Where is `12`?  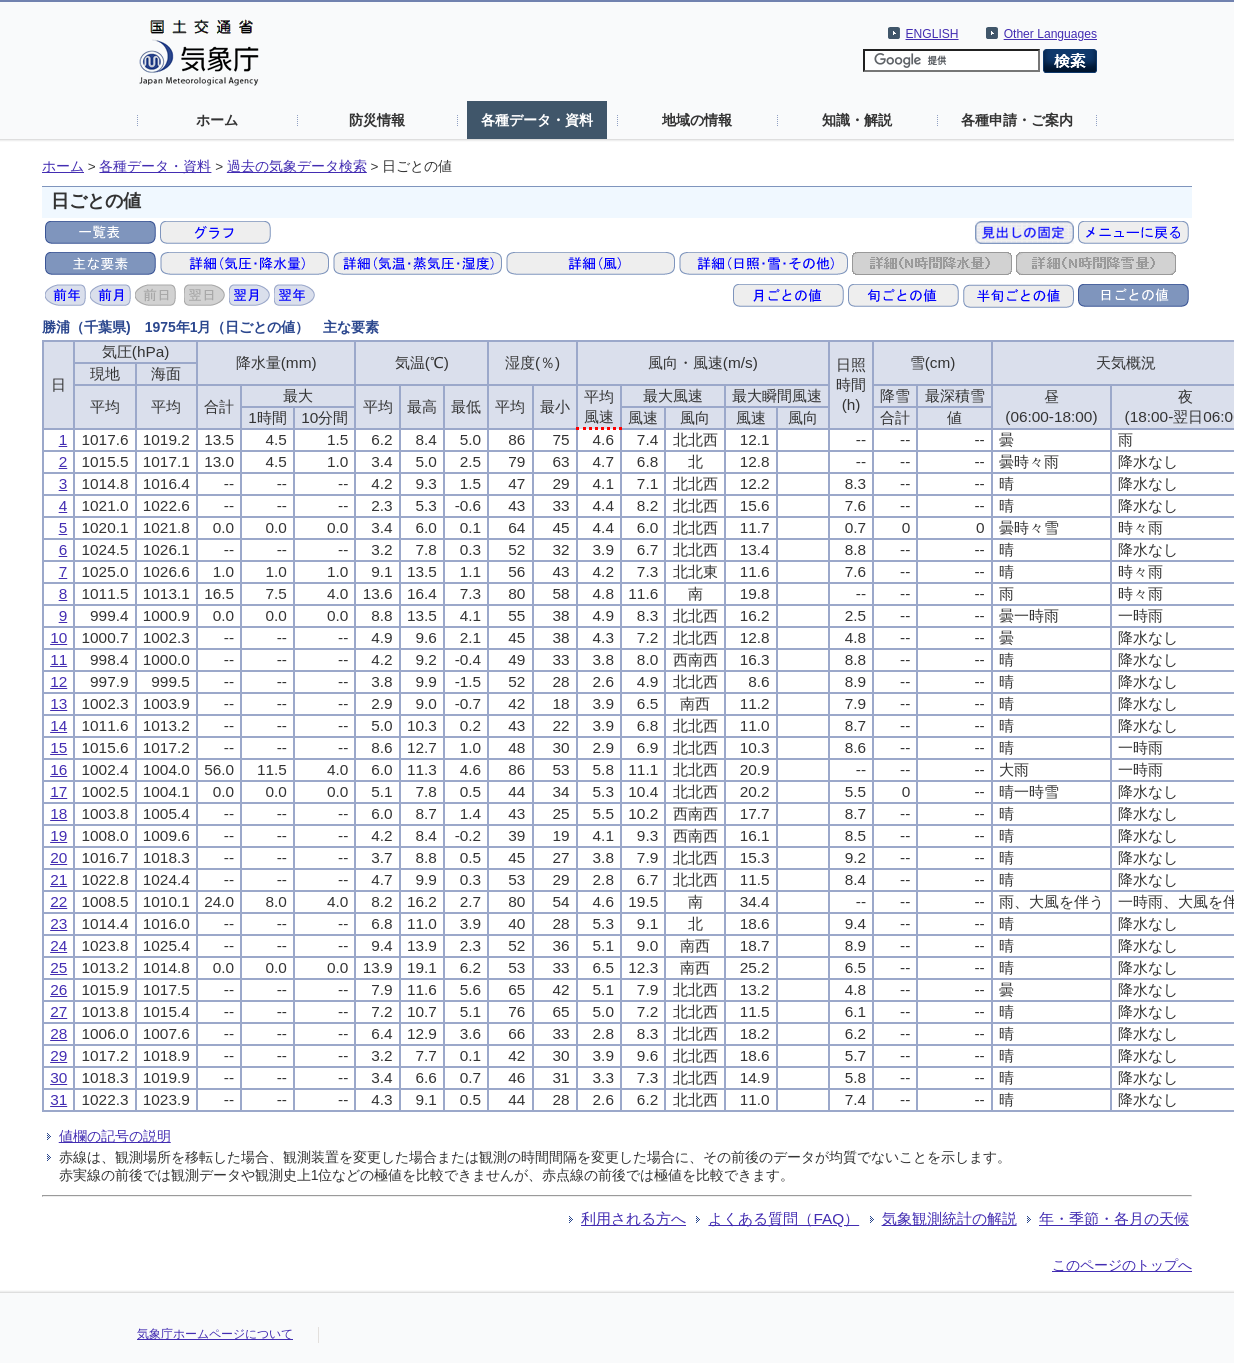 12 is located at coordinates (58, 681).